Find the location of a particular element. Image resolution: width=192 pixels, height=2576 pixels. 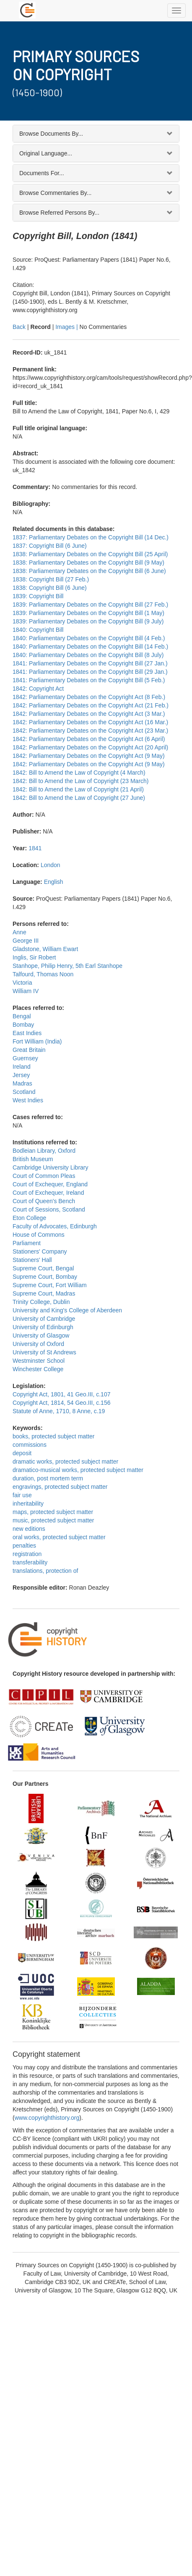

University of St Andrews is located at coordinates (44, 1352).